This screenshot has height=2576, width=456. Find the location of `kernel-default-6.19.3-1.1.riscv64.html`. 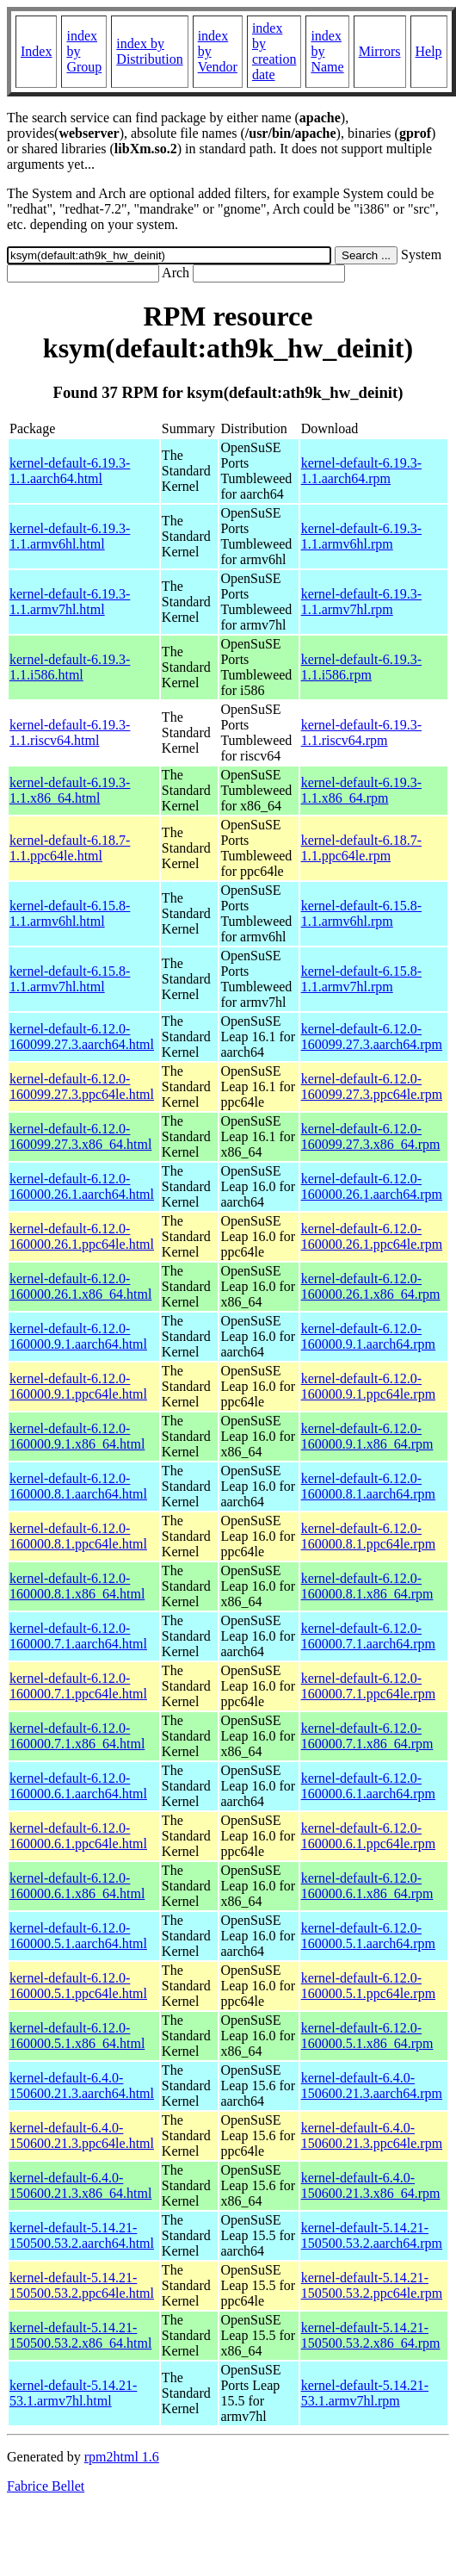

kernel-default-6.19.3-1.1.riscv64.html is located at coordinates (69, 732).